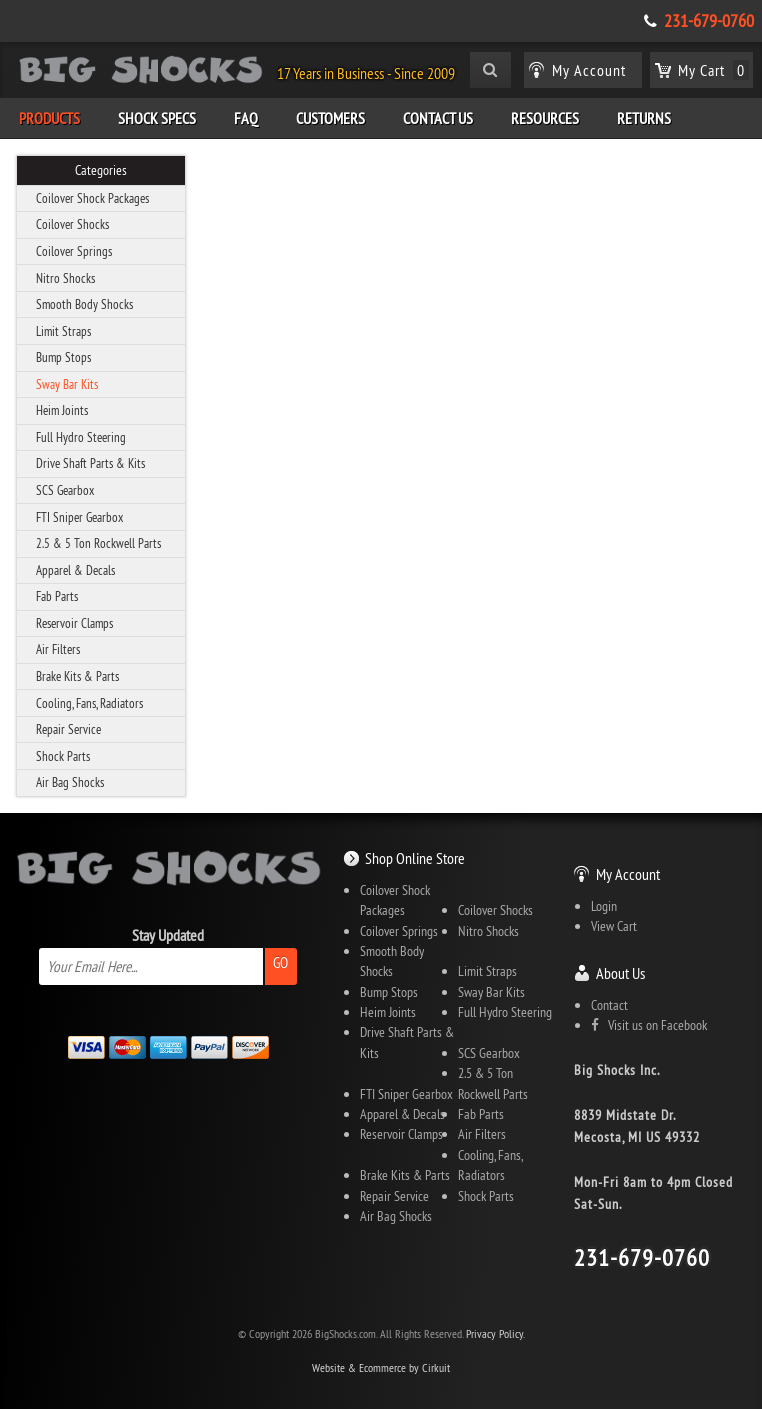  Describe the element at coordinates (614, 926) in the screenshot. I see `View Cart` at that location.